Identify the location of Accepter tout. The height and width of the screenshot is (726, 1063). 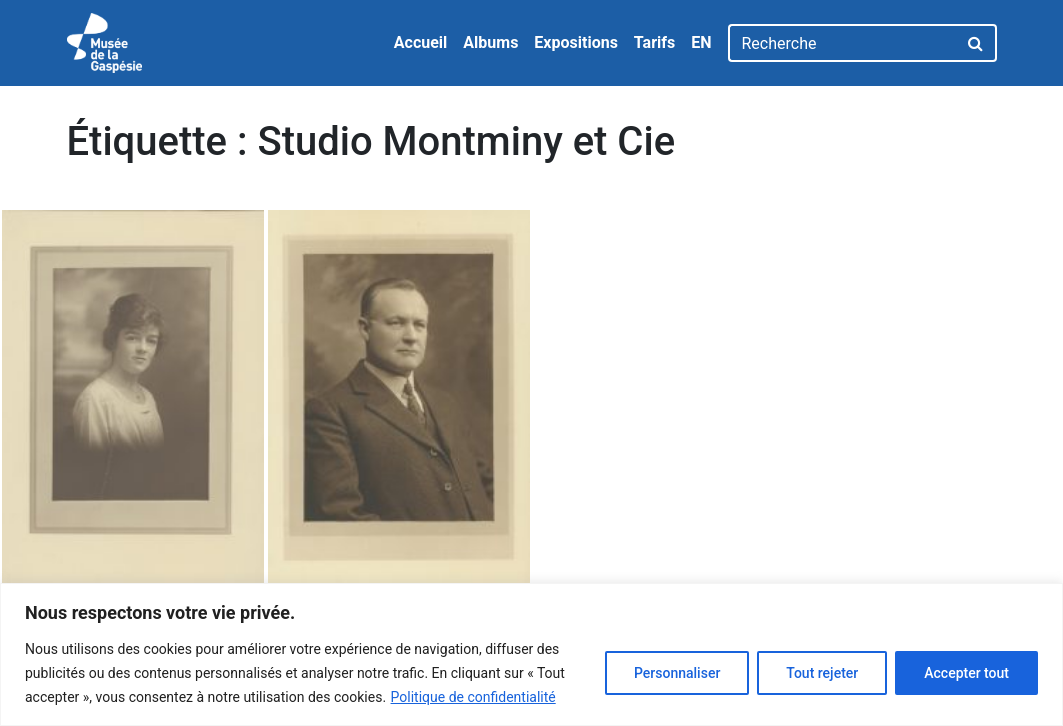
(966, 673).